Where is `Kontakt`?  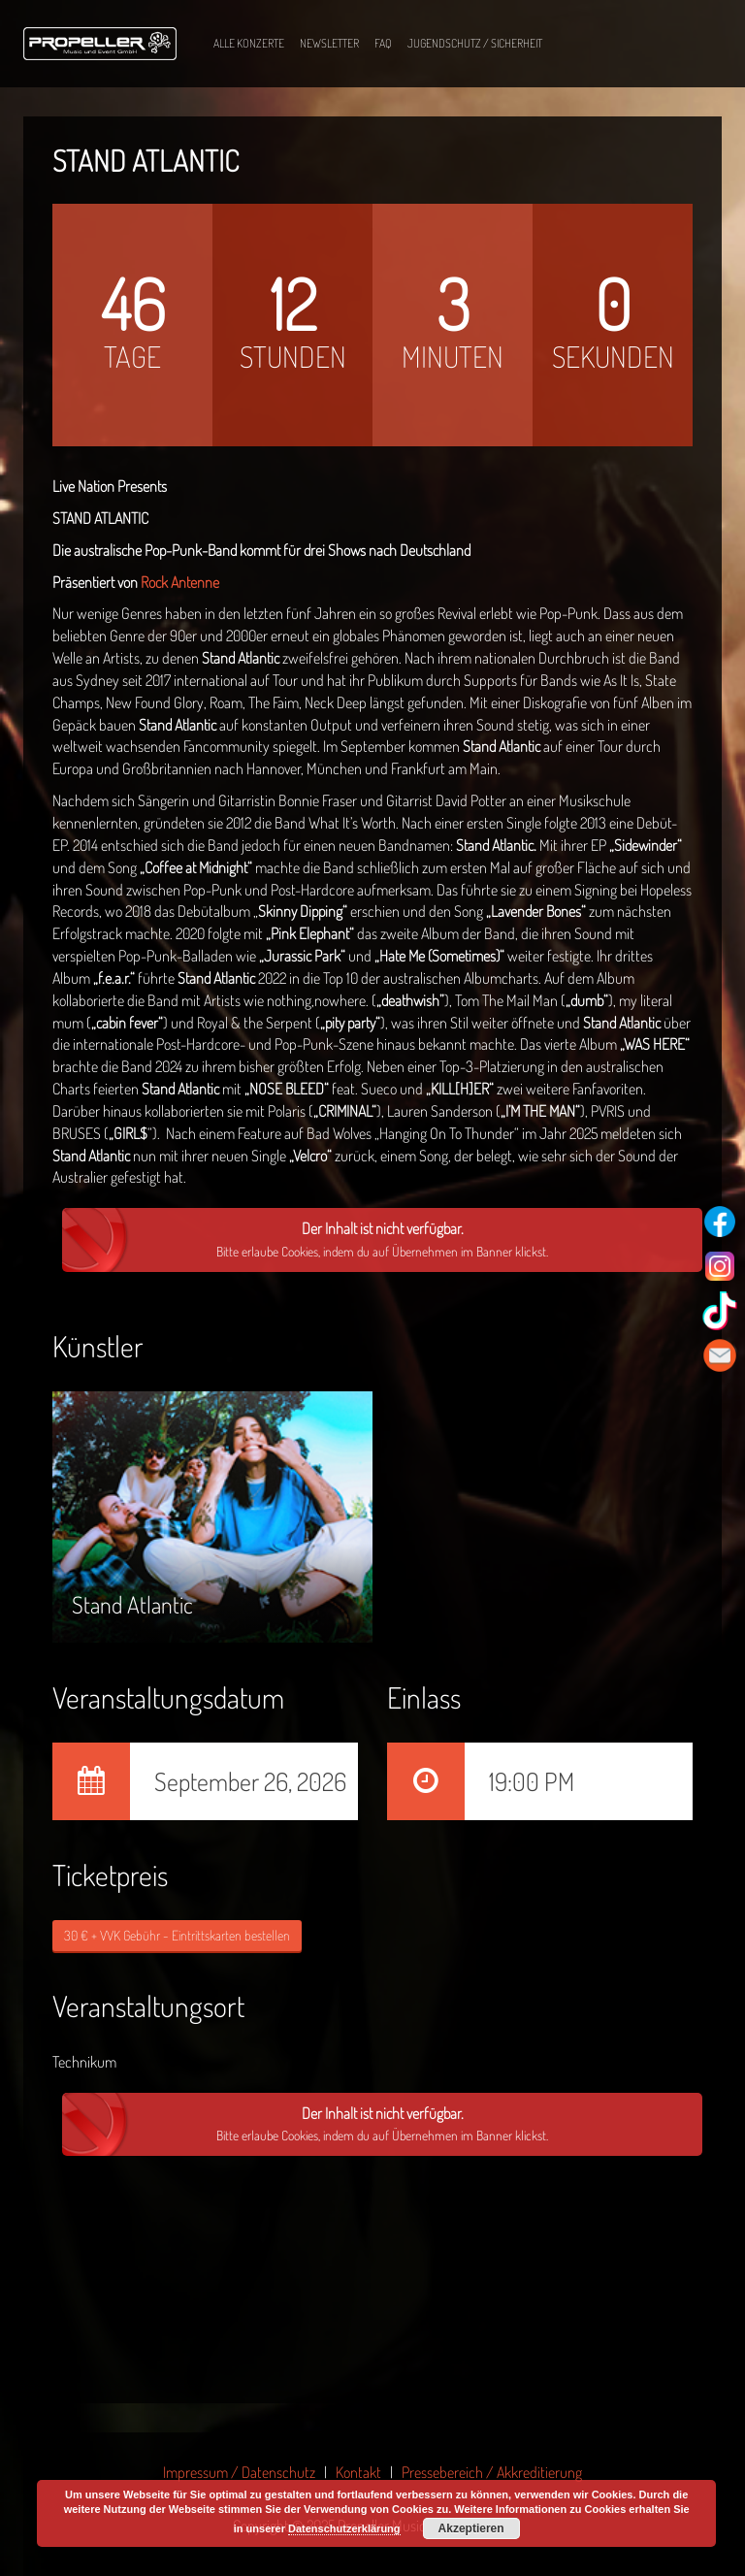 Kontakt is located at coordinates (358, 2472).